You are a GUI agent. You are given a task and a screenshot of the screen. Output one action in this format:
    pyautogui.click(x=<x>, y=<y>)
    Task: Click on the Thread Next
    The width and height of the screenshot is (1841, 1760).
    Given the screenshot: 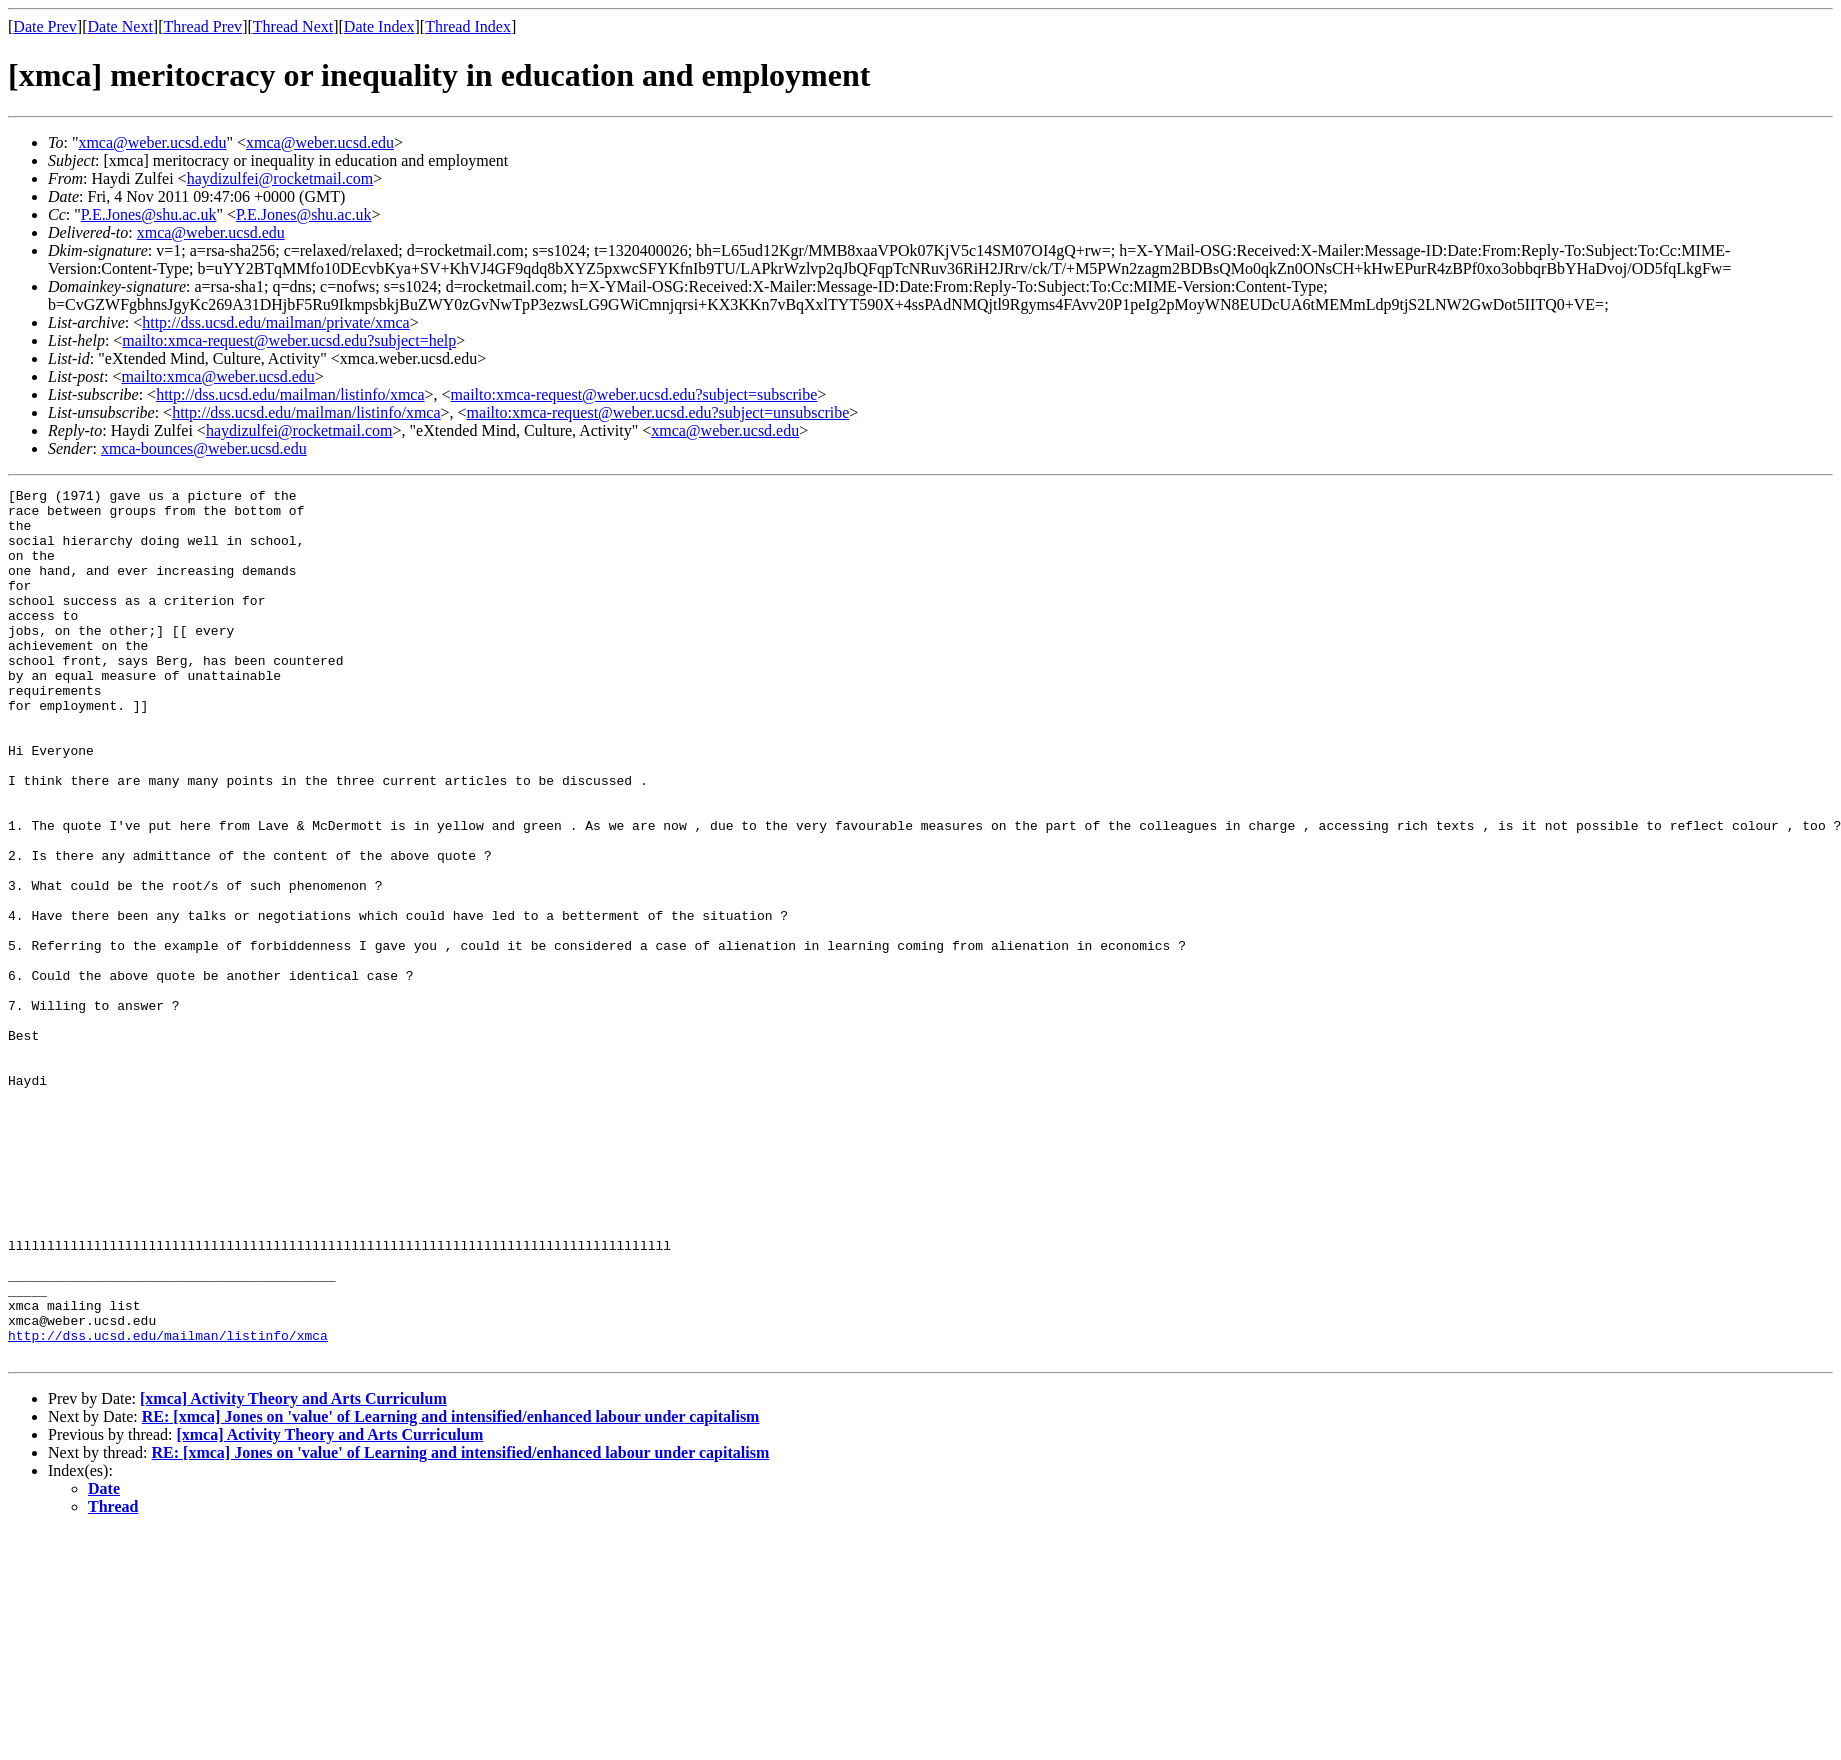 What is the action you would take?
    pyautogui.click(x=293, y=26)
    